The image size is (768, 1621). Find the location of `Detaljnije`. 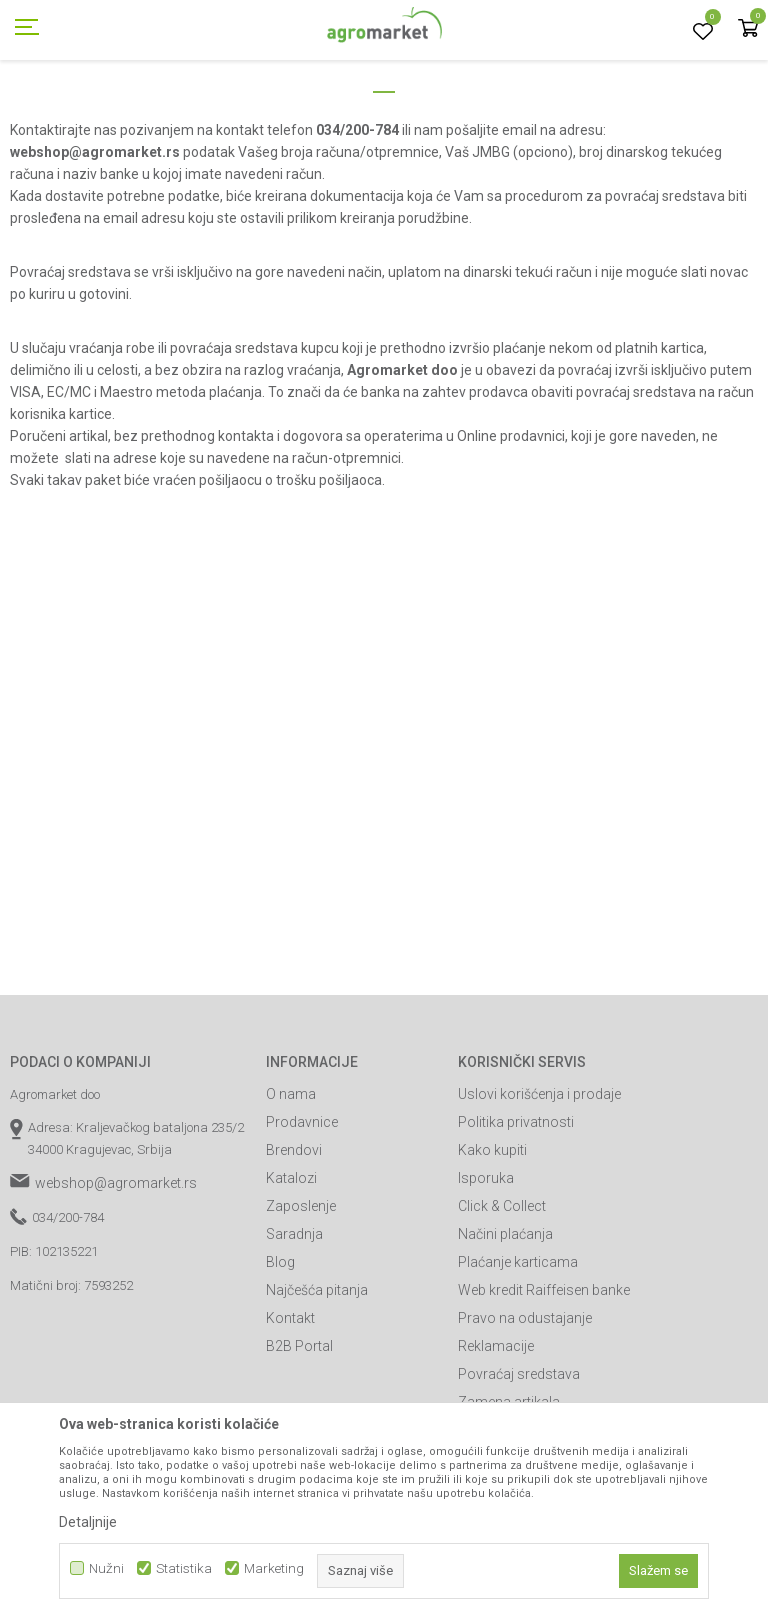

Detaljnije is located at coordinates (88, 1522).